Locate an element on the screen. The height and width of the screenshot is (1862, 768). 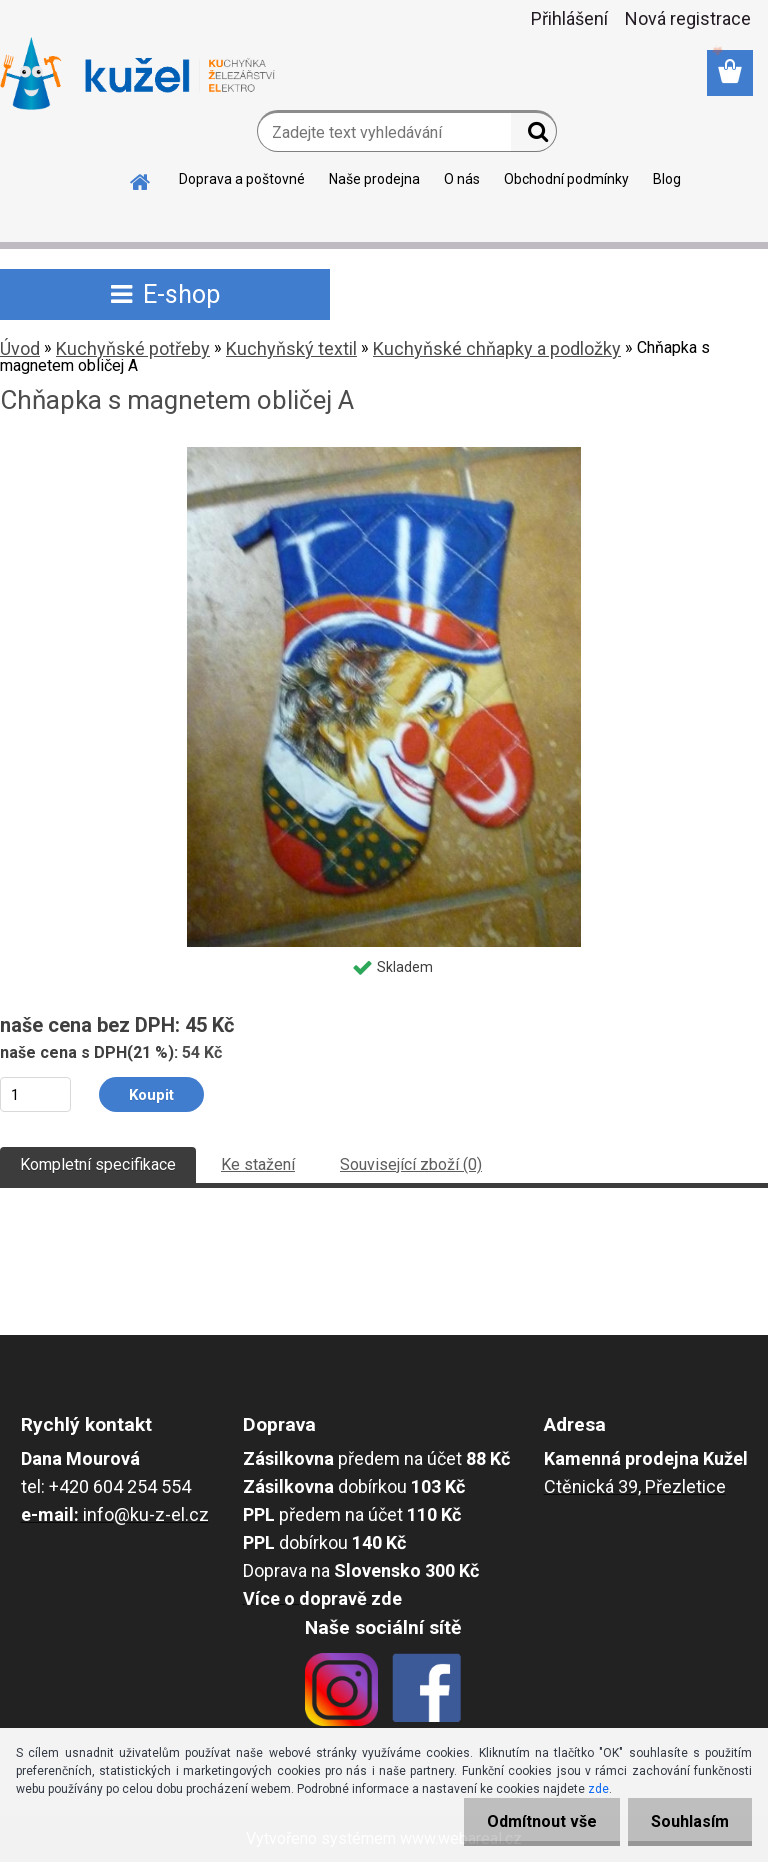
Odmítnout vše is located at coordinates (536, 1821).